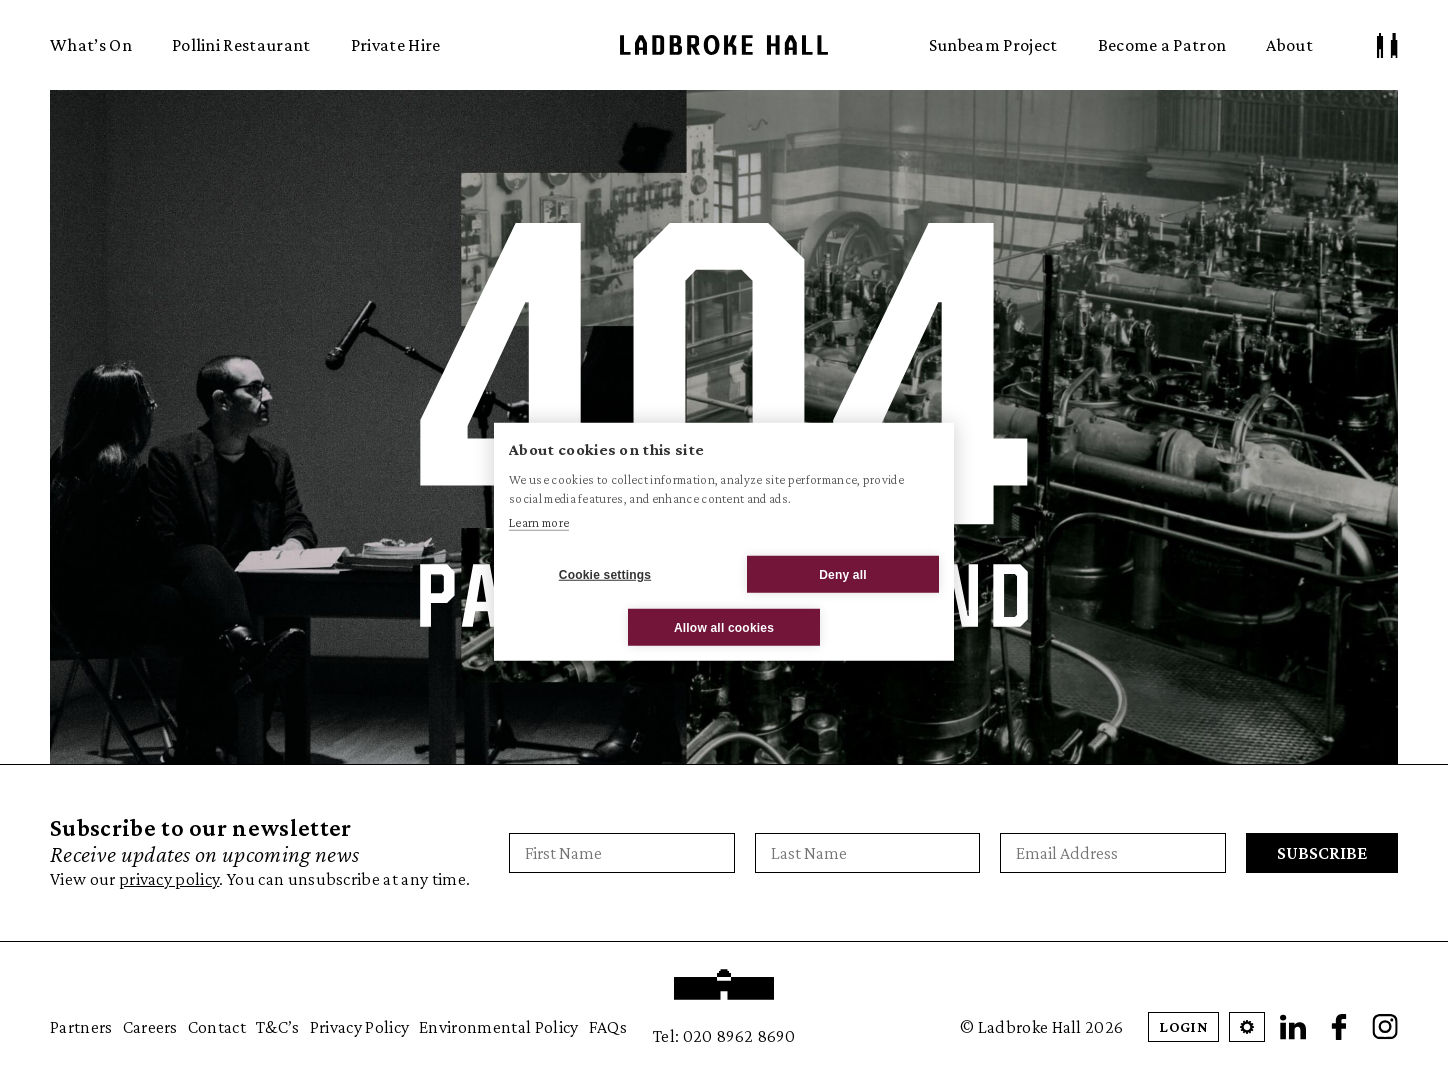  Describe the element at coordinates (498, 1027) in the screenshot. I see `Environmental Policy` at that location.